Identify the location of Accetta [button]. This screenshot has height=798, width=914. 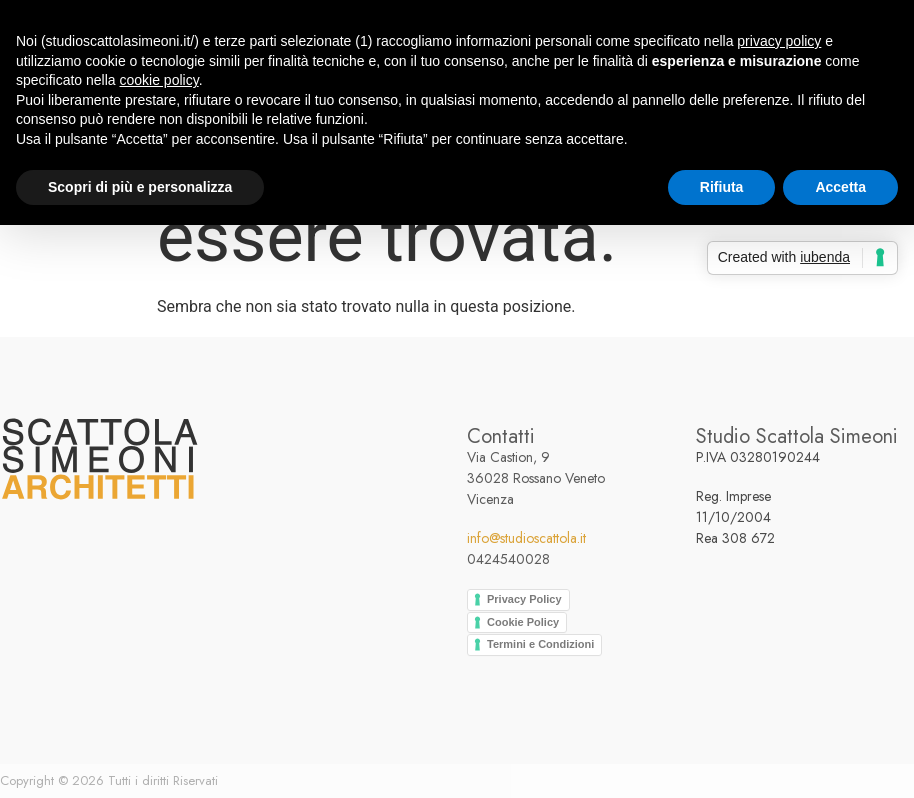
(840, 187).